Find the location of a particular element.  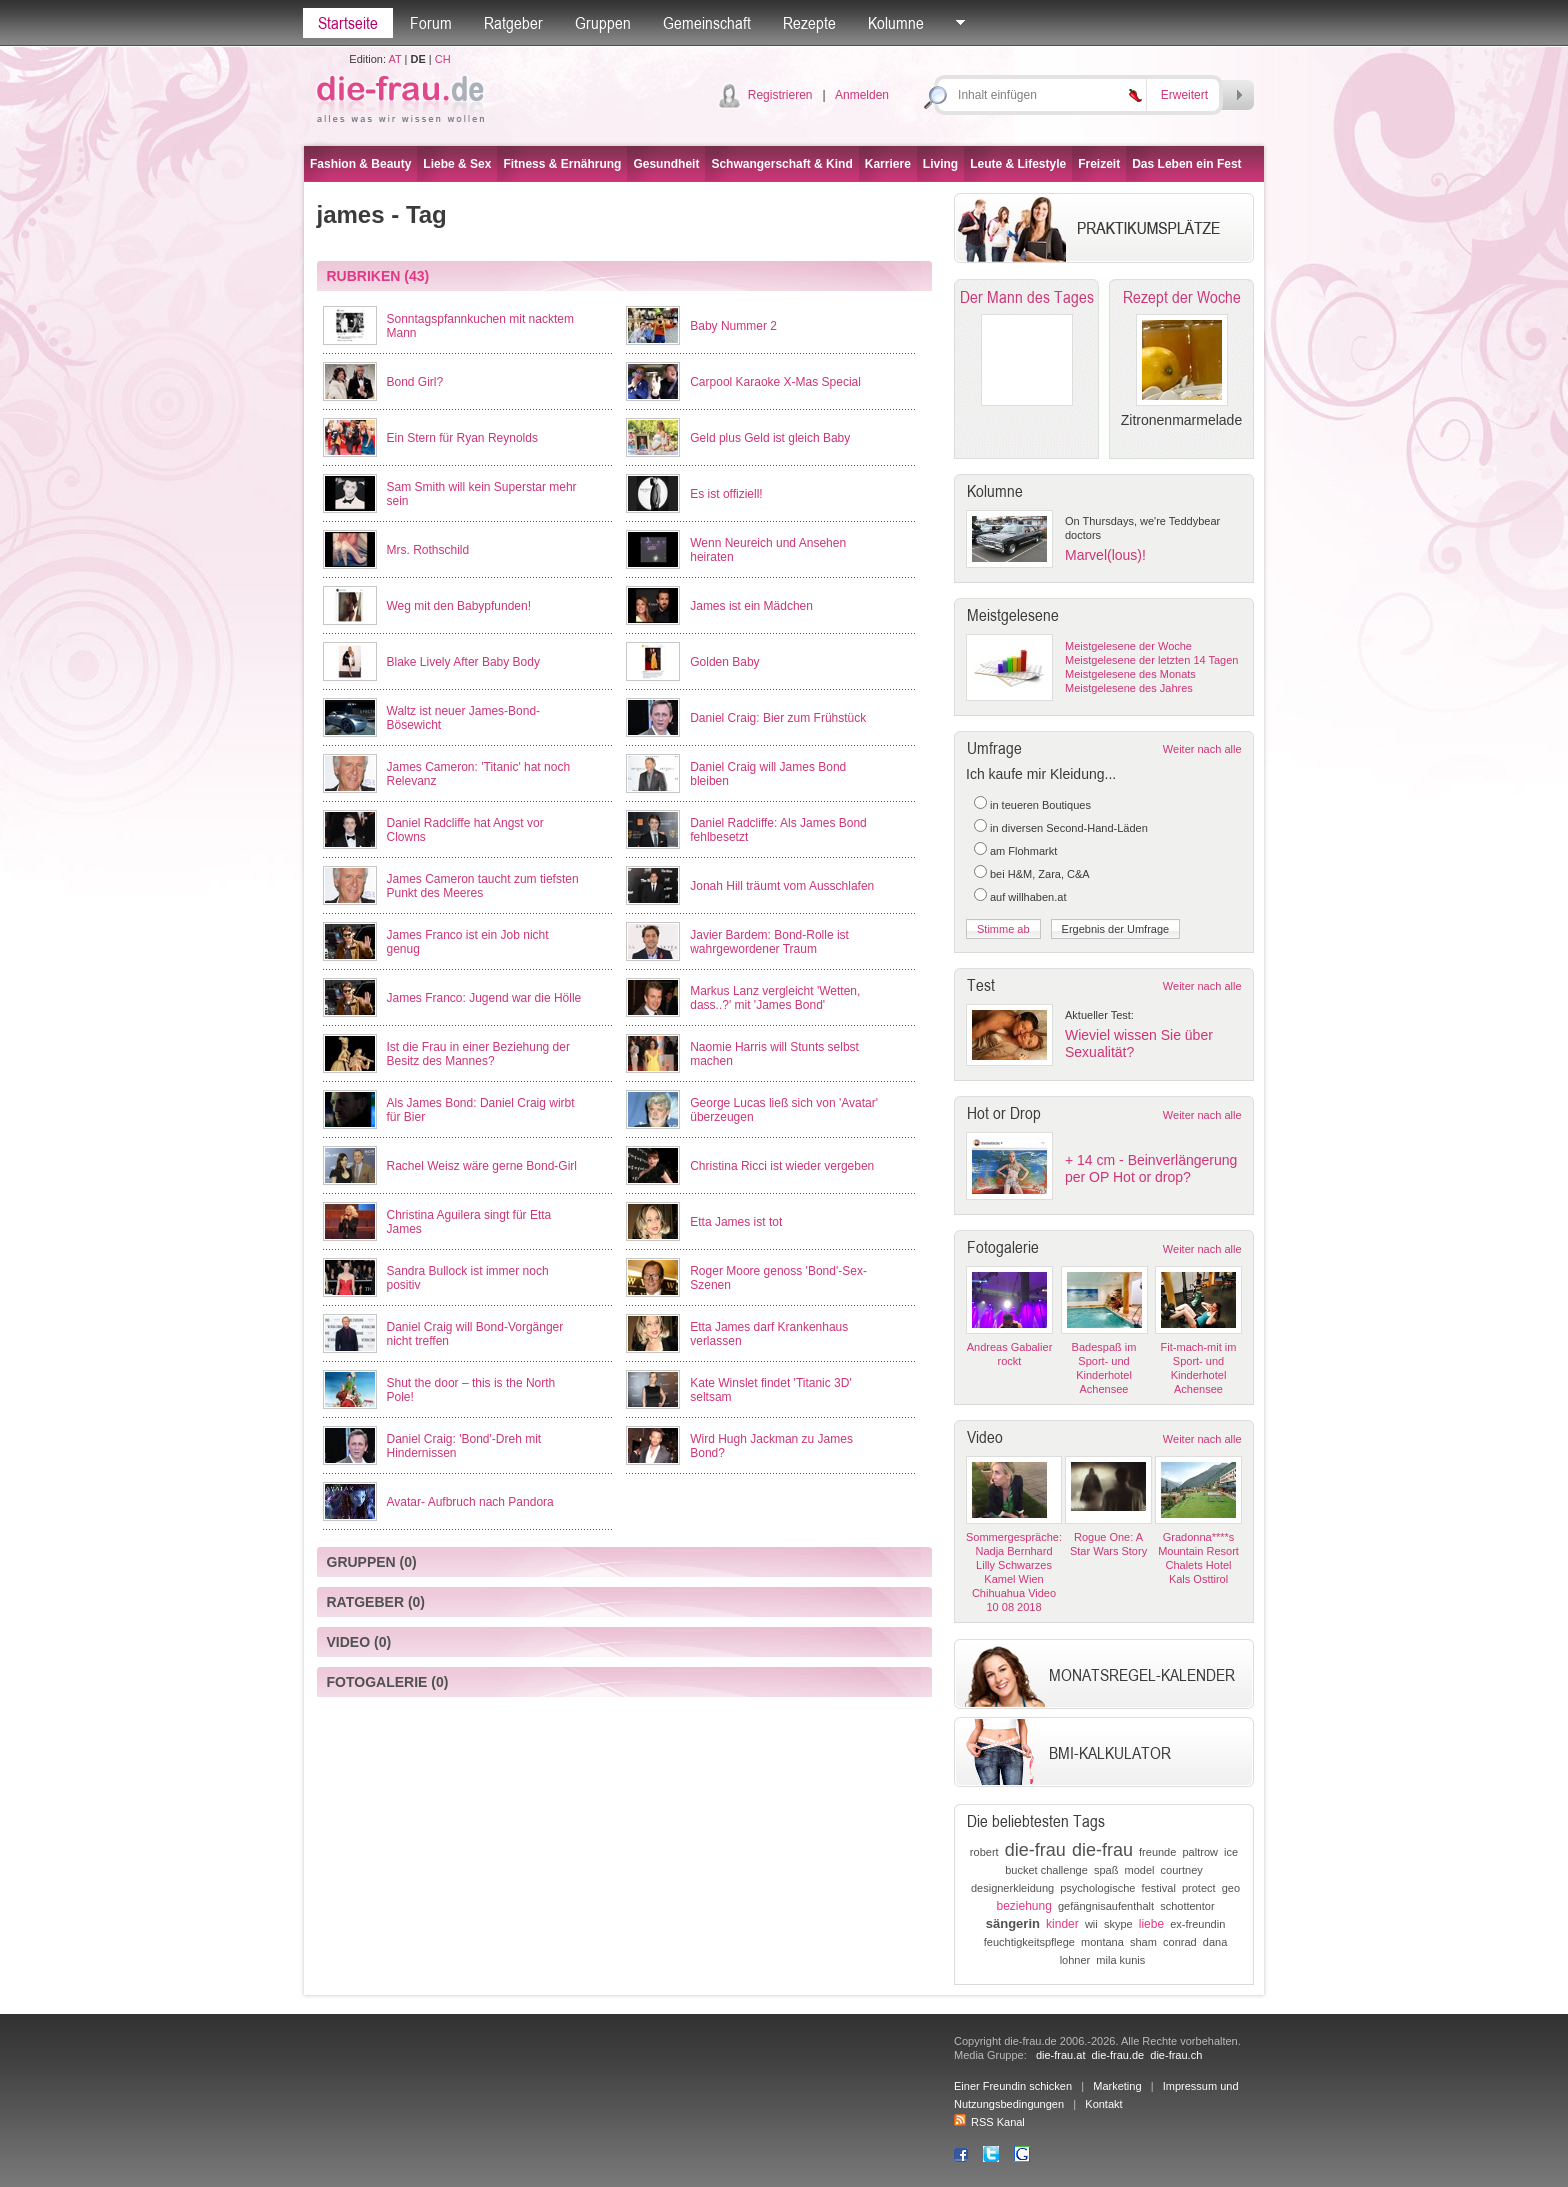

Kolumne is located at coordinates (896, 23).